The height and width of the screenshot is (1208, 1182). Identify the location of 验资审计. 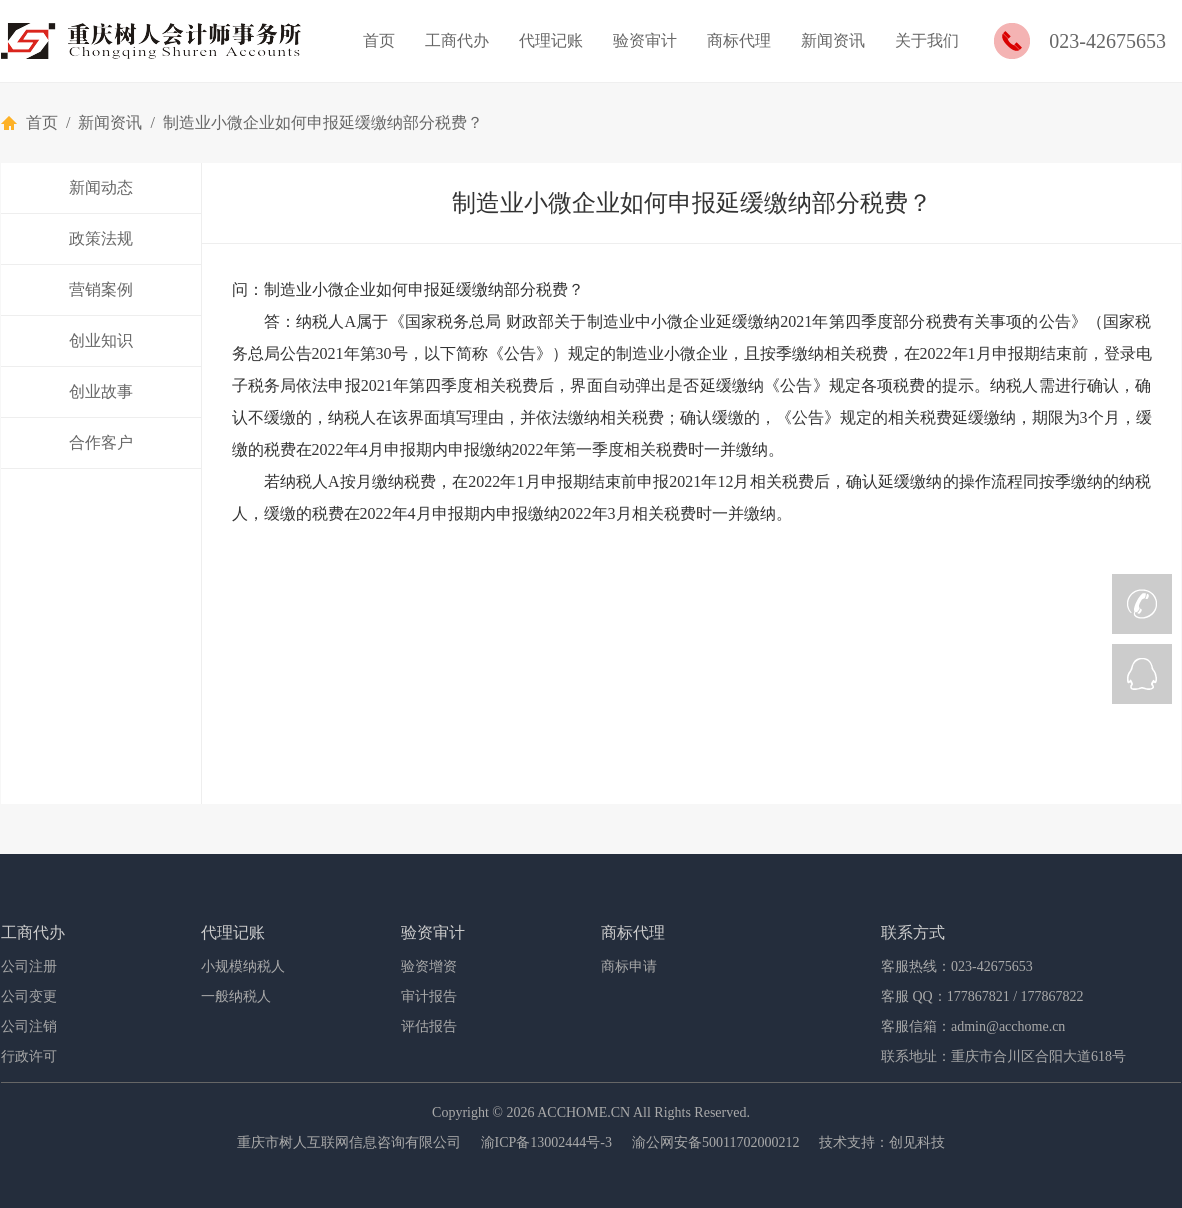
(645, 40).